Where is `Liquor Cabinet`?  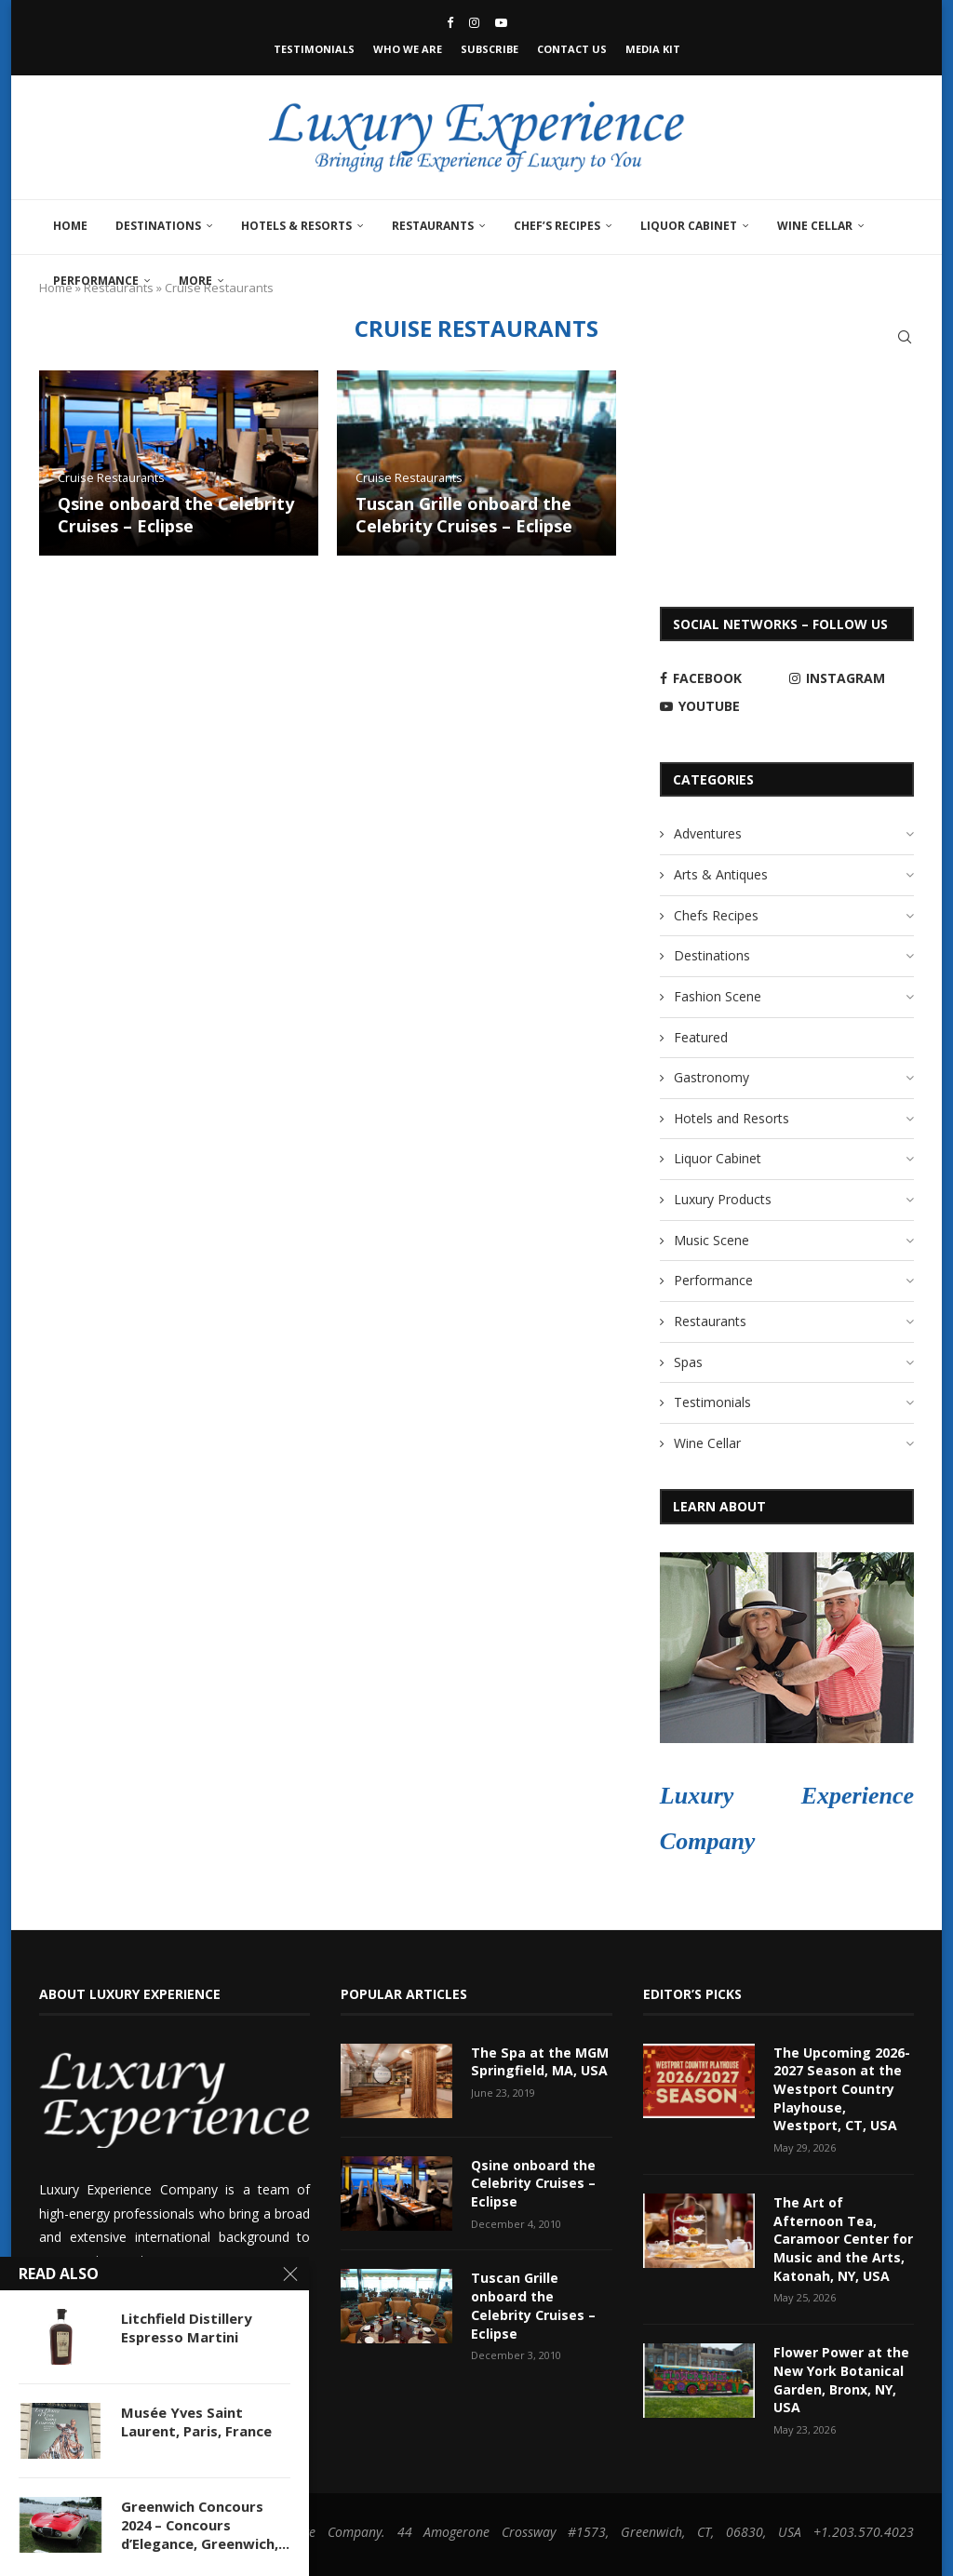 Liquor Cabinet is located at coordinates (688, 226).